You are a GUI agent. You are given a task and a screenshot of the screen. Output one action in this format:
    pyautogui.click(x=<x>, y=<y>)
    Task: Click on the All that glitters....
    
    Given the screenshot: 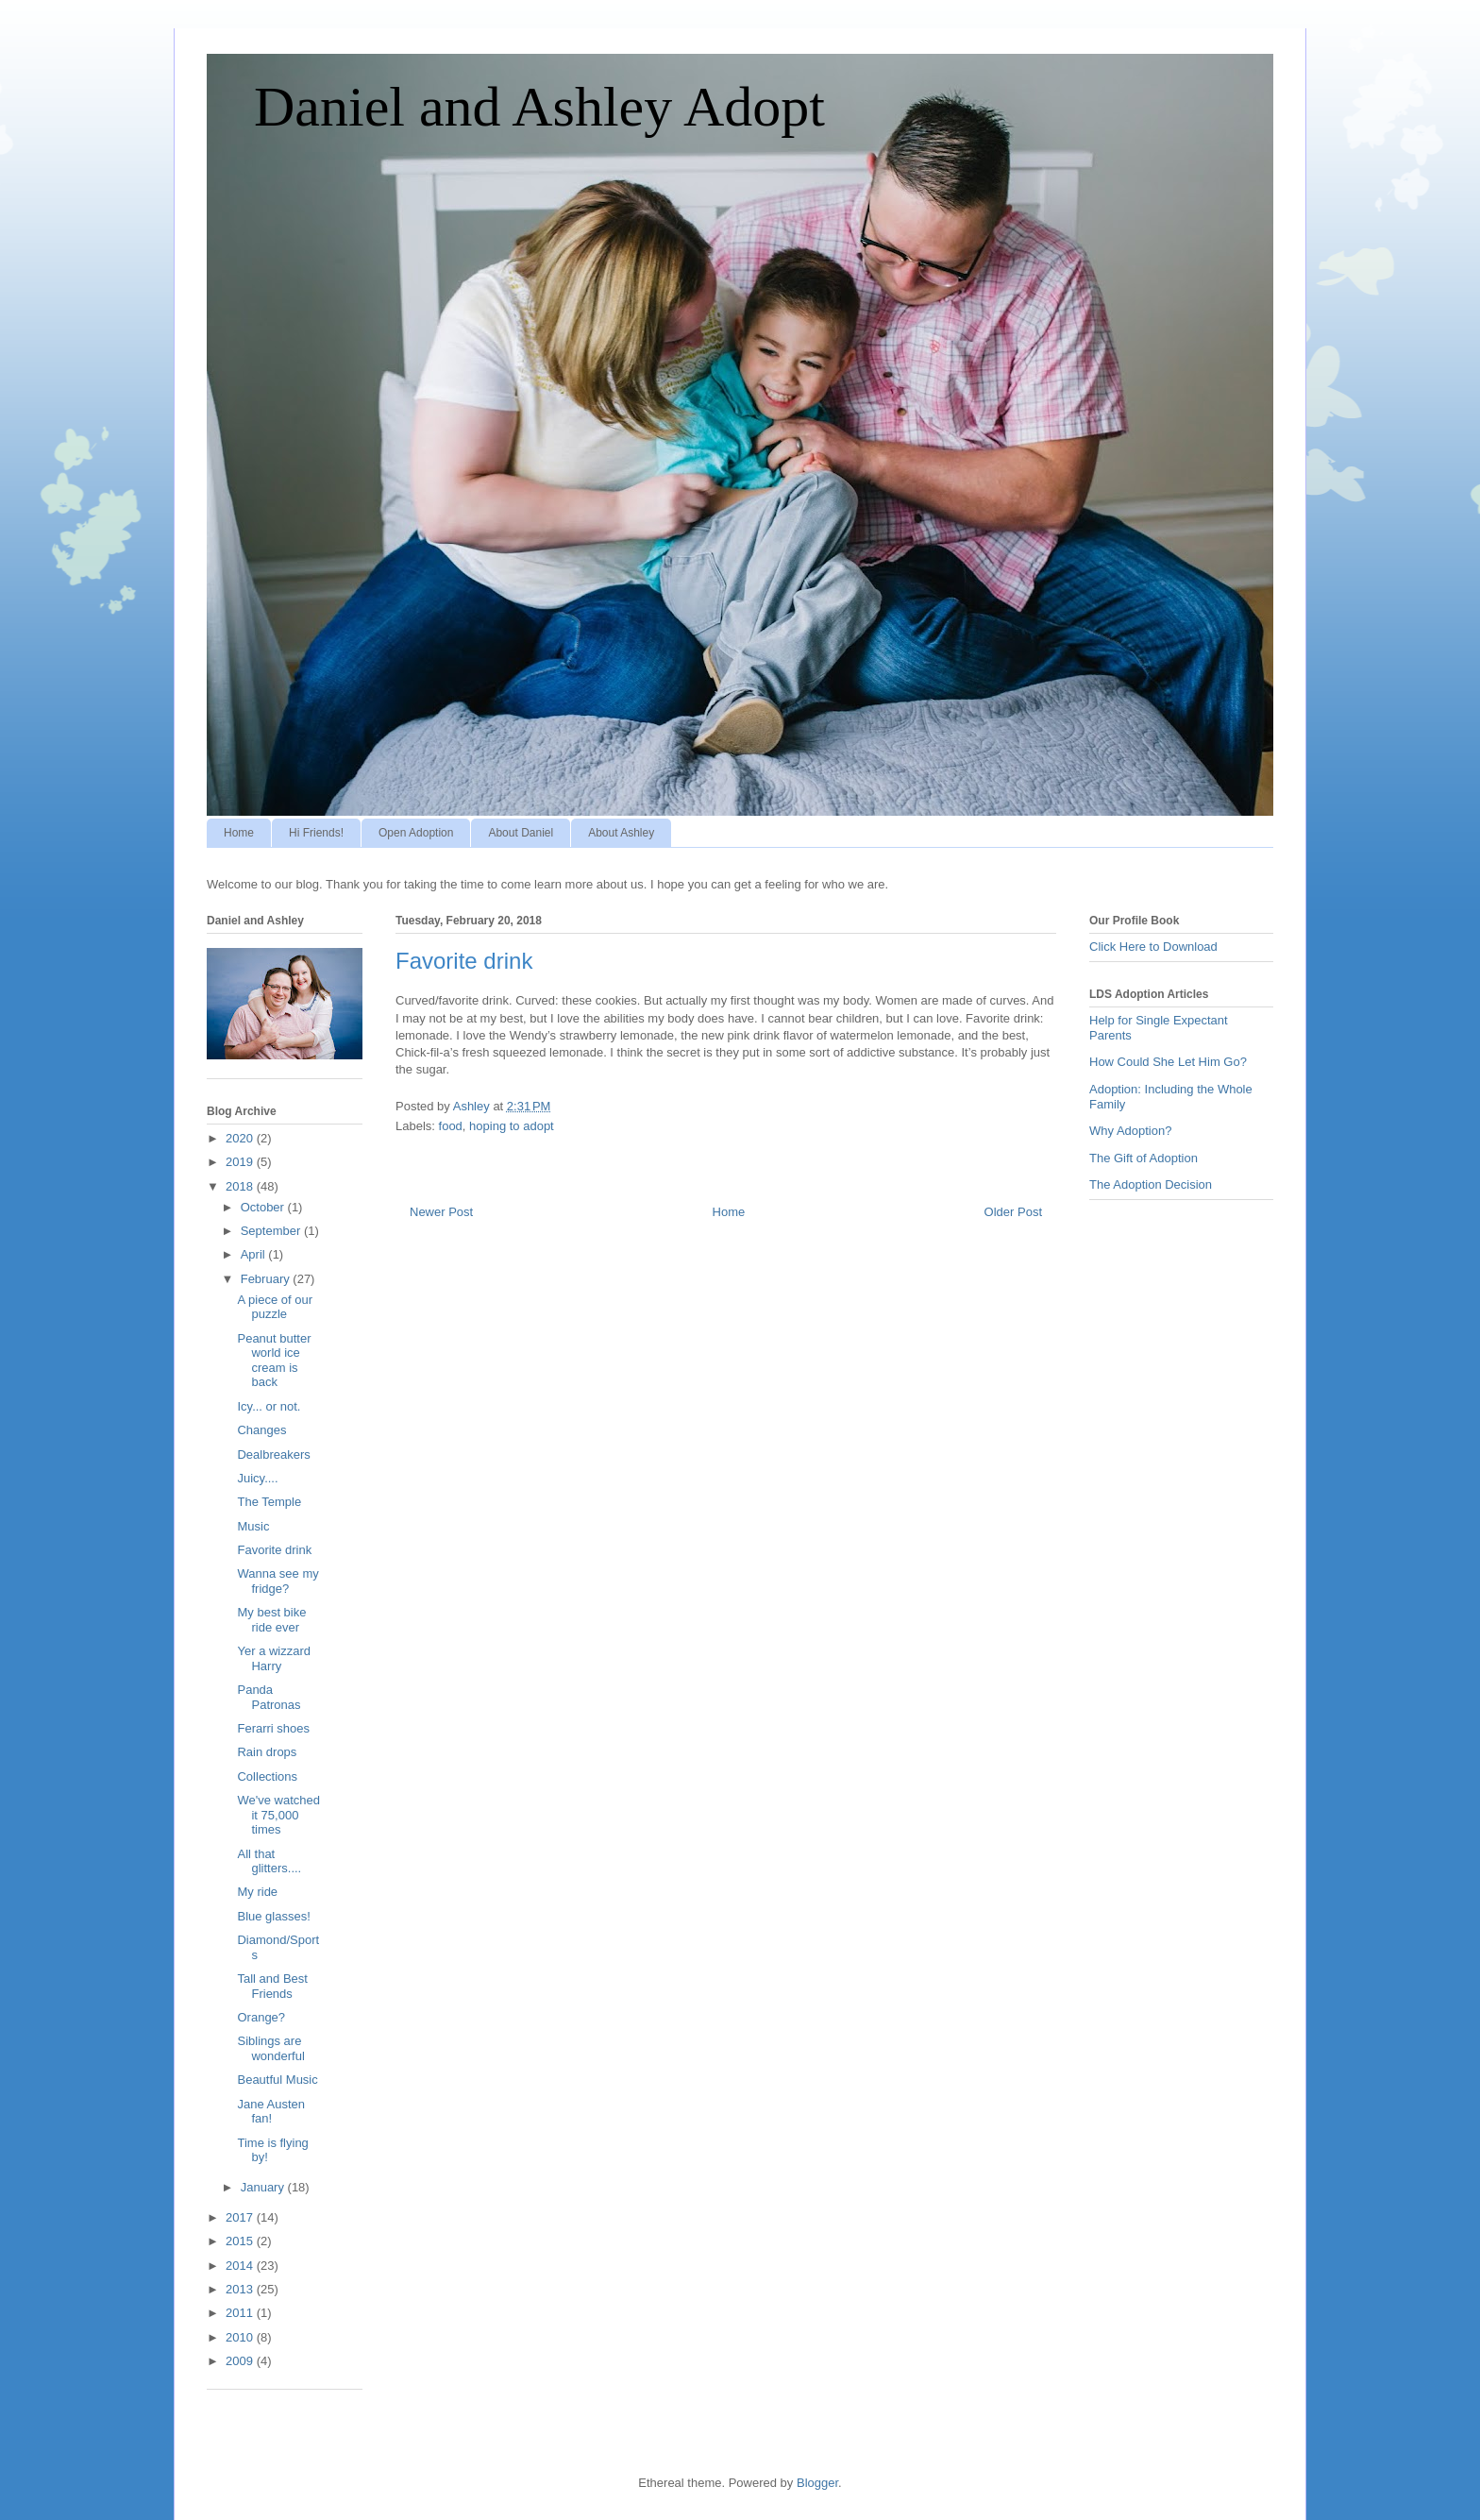 What is the action you would take?
    pyautogui.click(x=269, y=1861)
    